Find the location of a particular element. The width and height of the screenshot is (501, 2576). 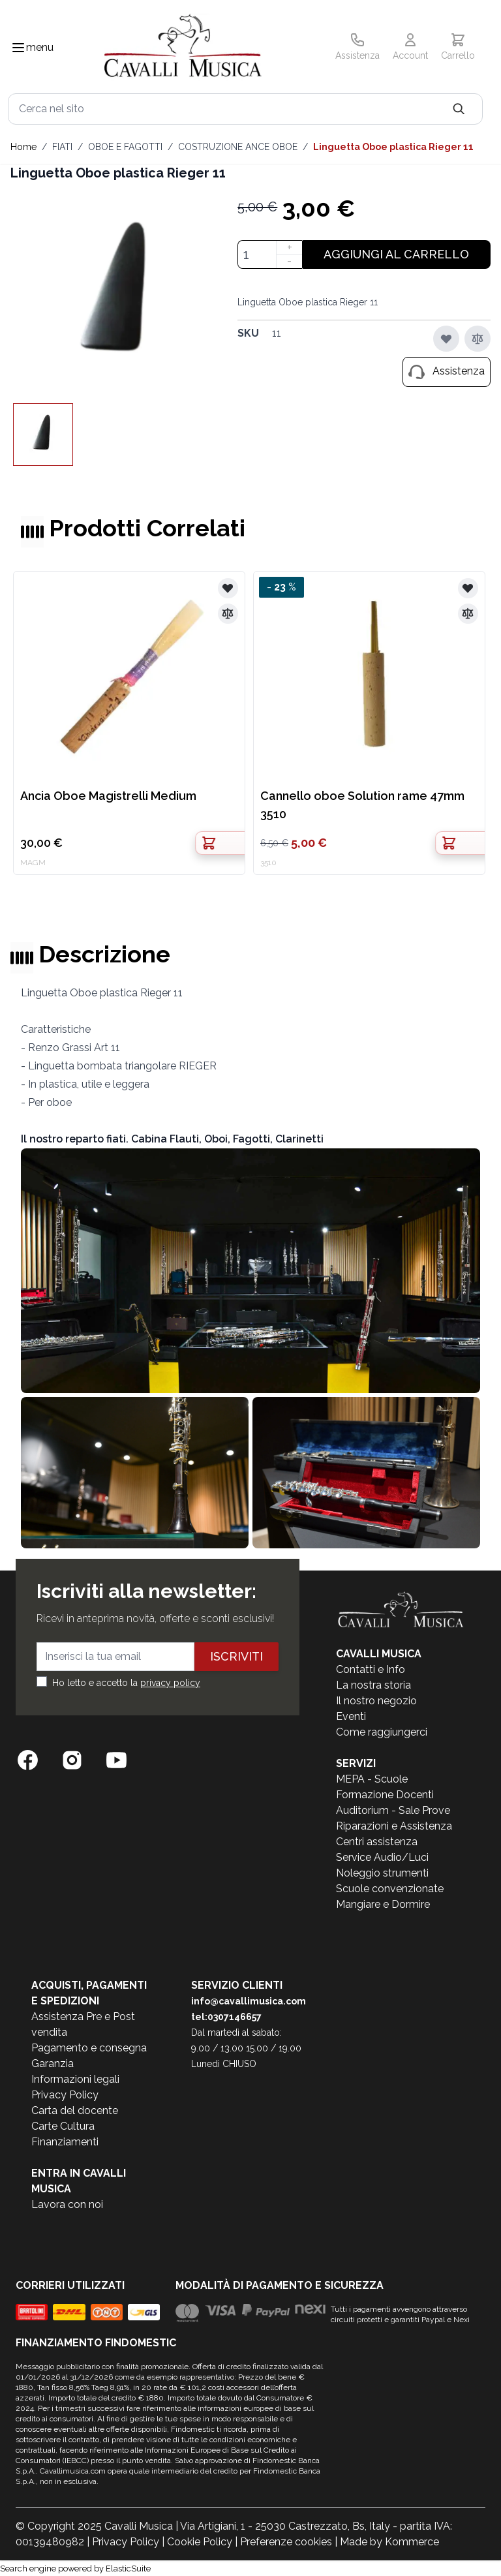

Iscriviti is located at coordinates (236, 1656).